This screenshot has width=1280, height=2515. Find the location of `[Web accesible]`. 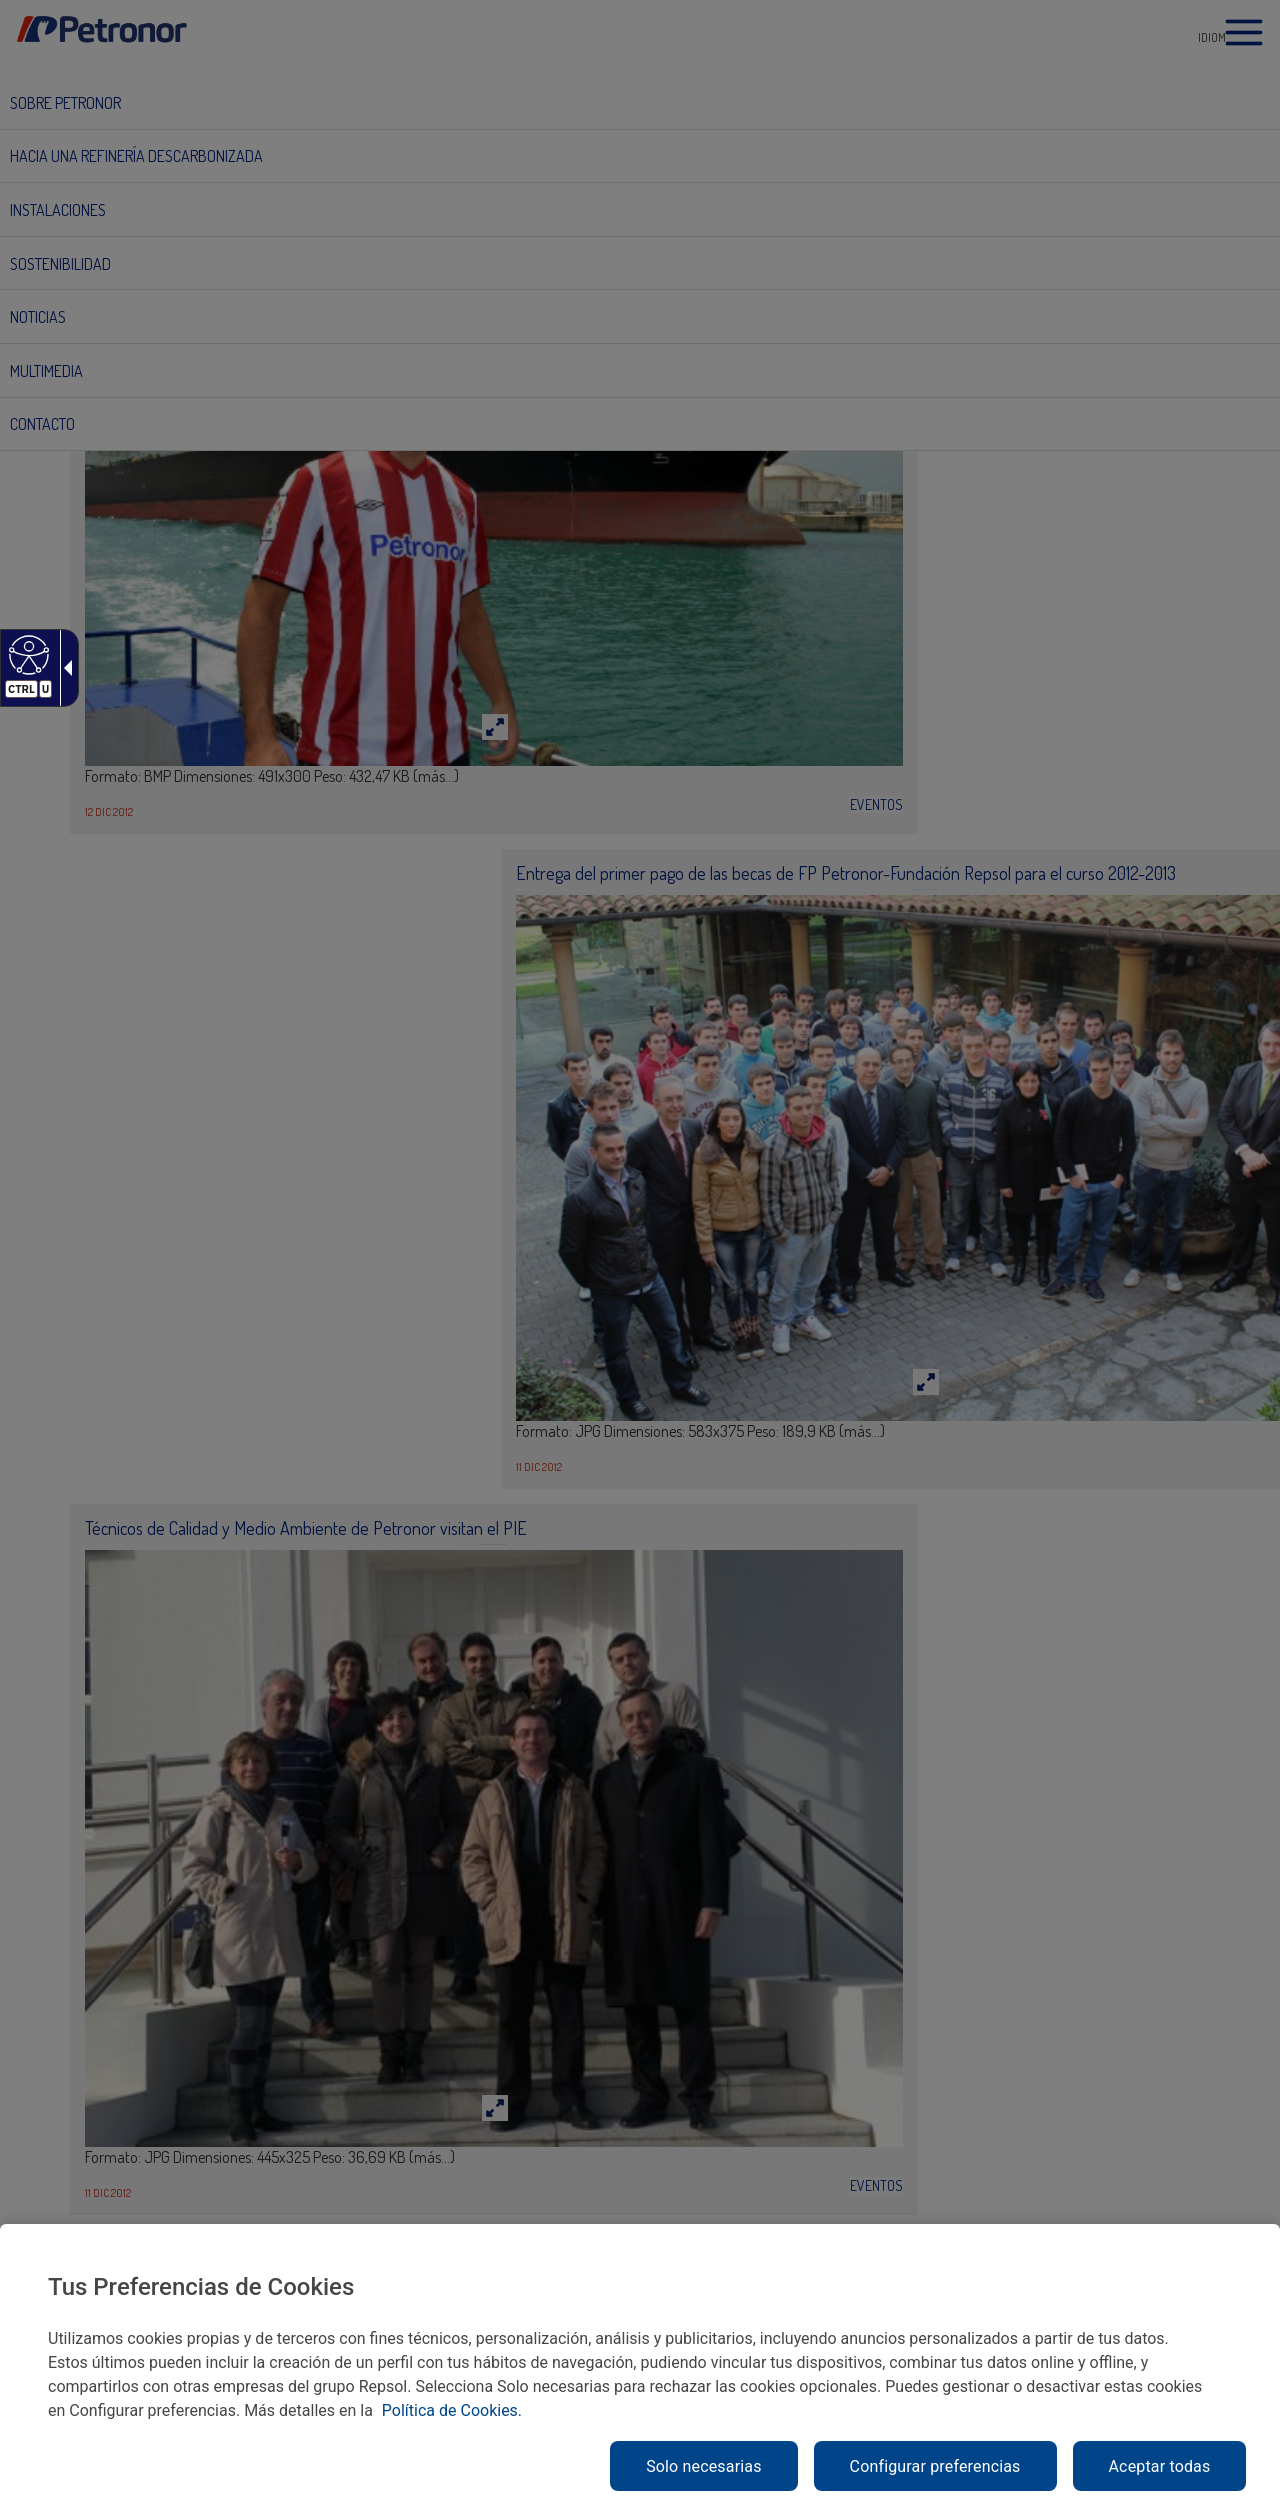

[Web accesible] is located at coordinates (26, 654).